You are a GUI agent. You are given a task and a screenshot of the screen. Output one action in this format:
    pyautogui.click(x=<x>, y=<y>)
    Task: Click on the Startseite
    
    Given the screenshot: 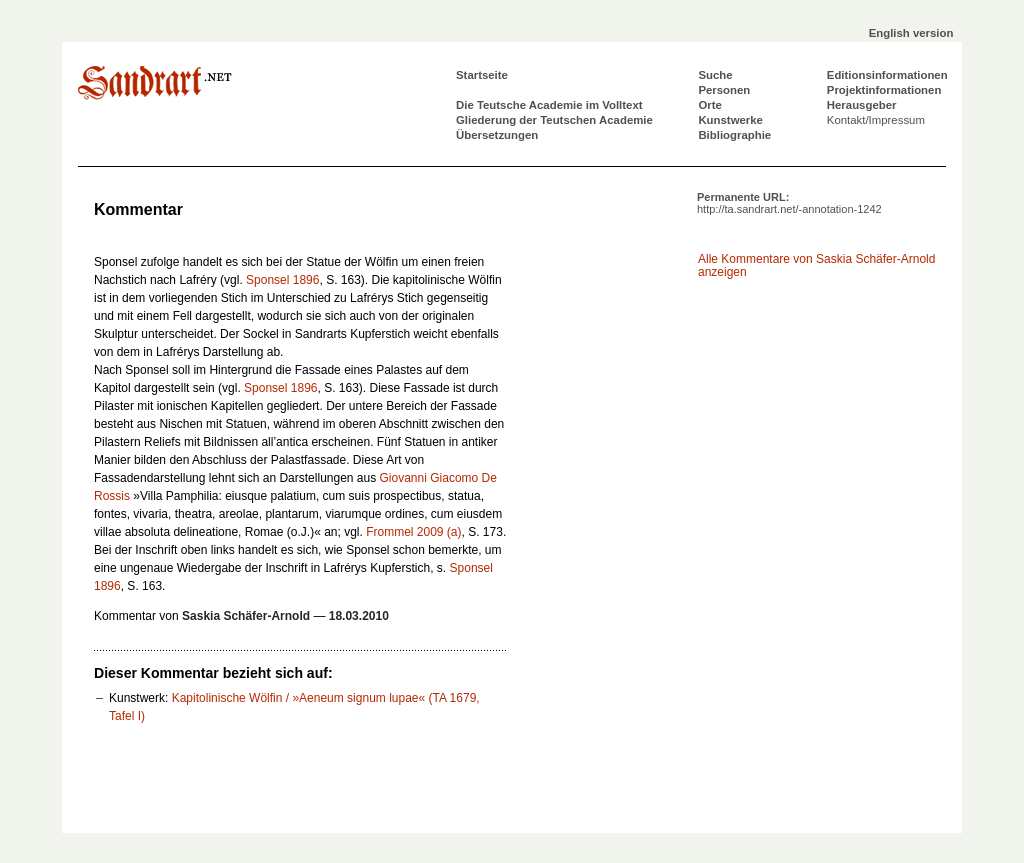 What is the action you would take?
    pyautogui.click(x=482, y=75)
    